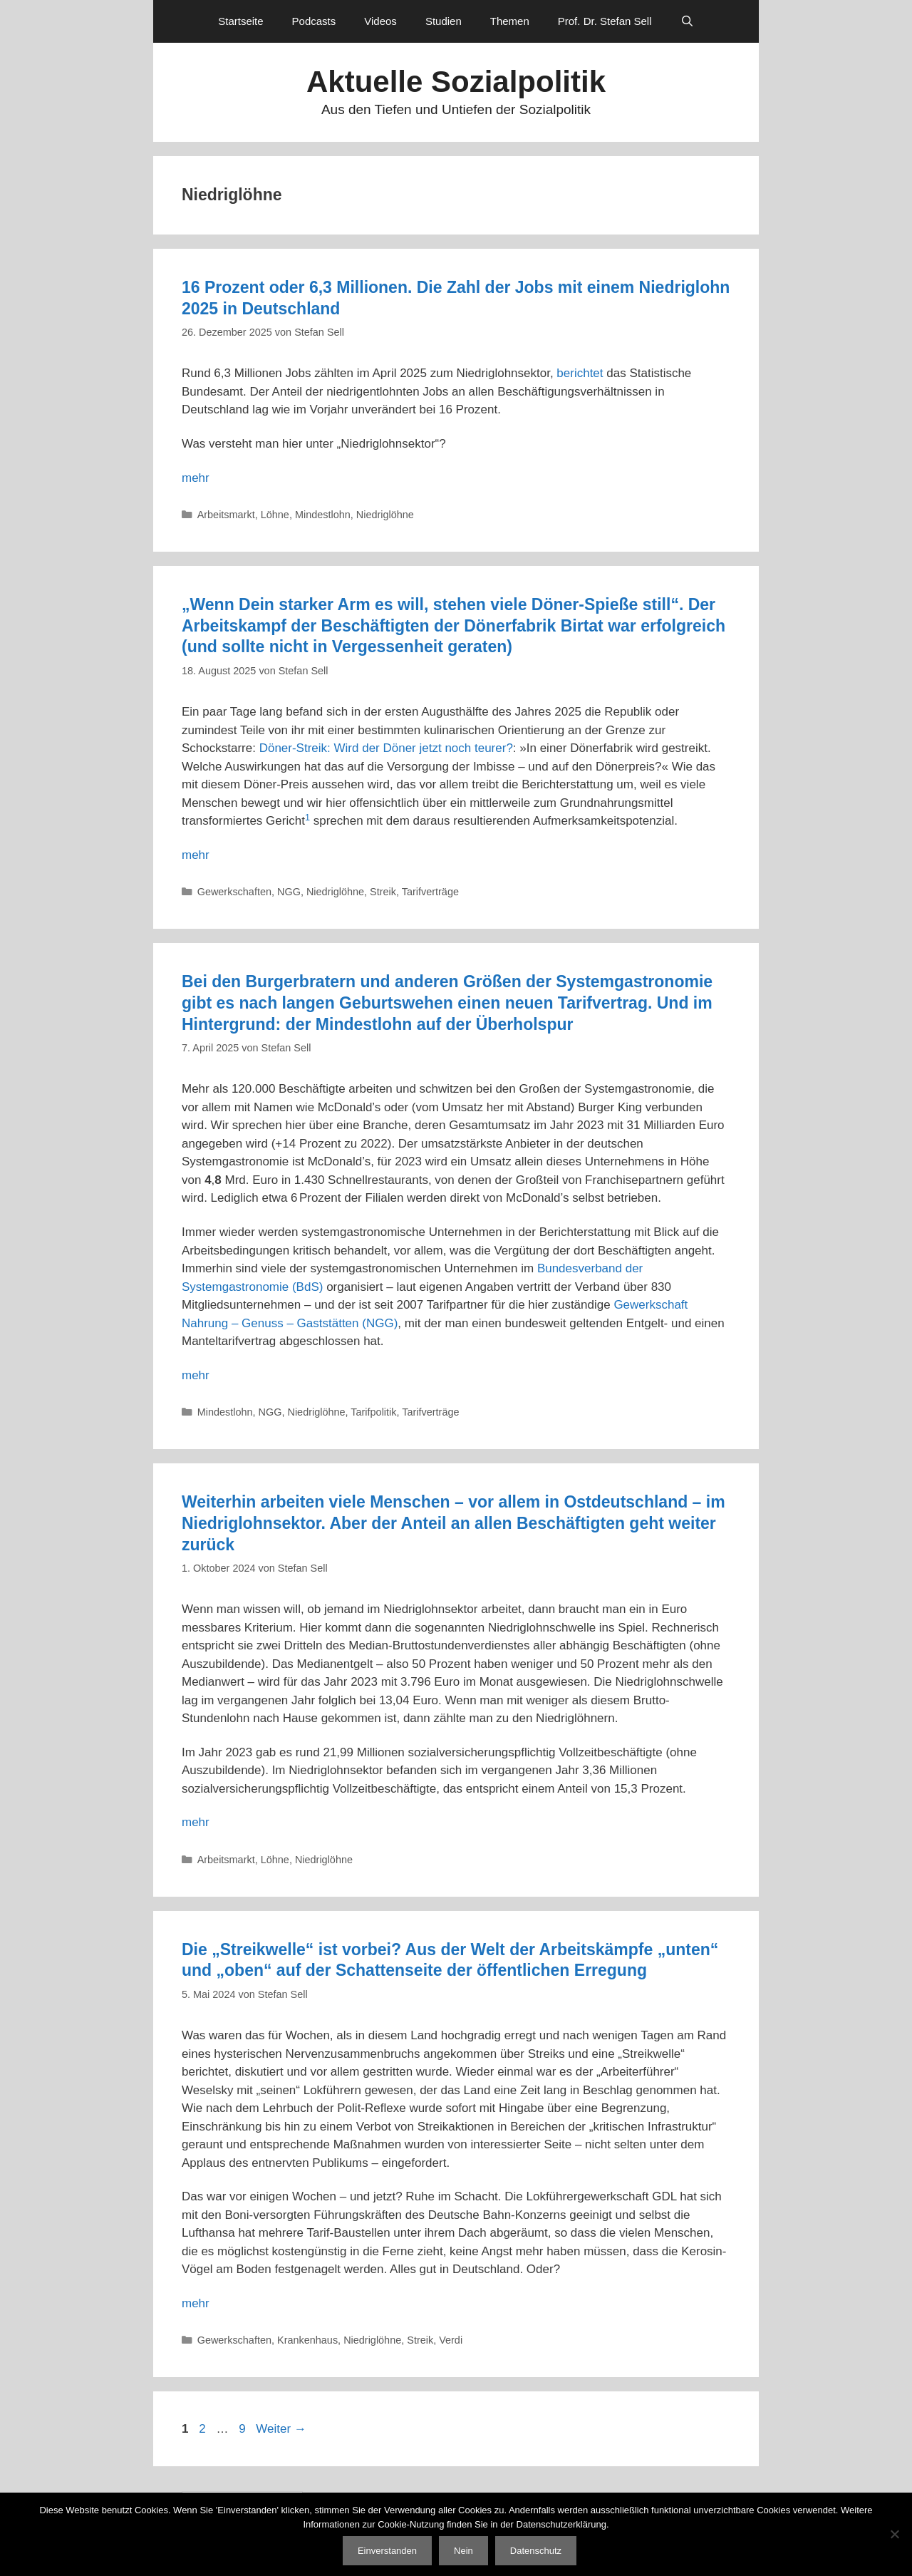  I want to click on Tarifverträge, so click(430, 891).